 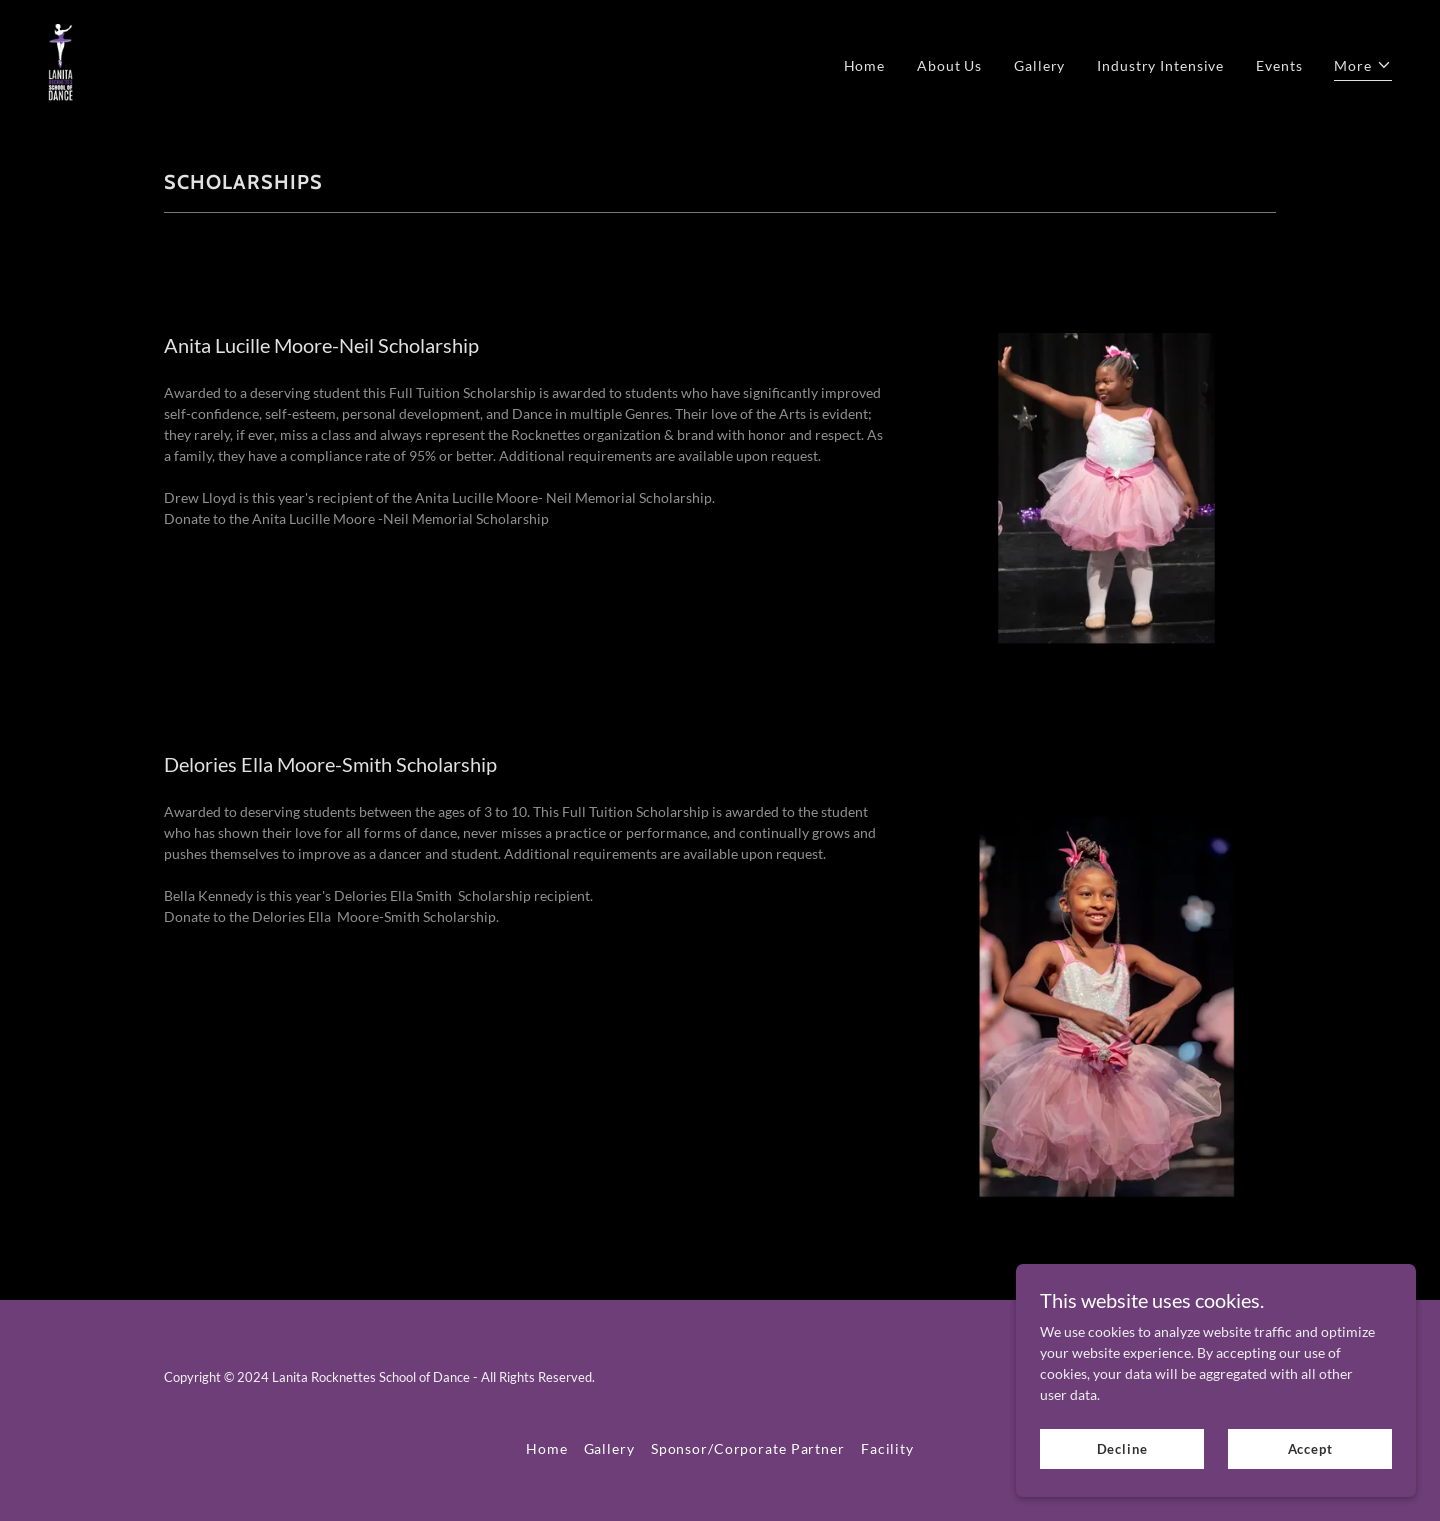 What do you see at coordinates (1039, 65) in the screenshot?
I see `Gallery [link]` at bounding box center [1039, 65].